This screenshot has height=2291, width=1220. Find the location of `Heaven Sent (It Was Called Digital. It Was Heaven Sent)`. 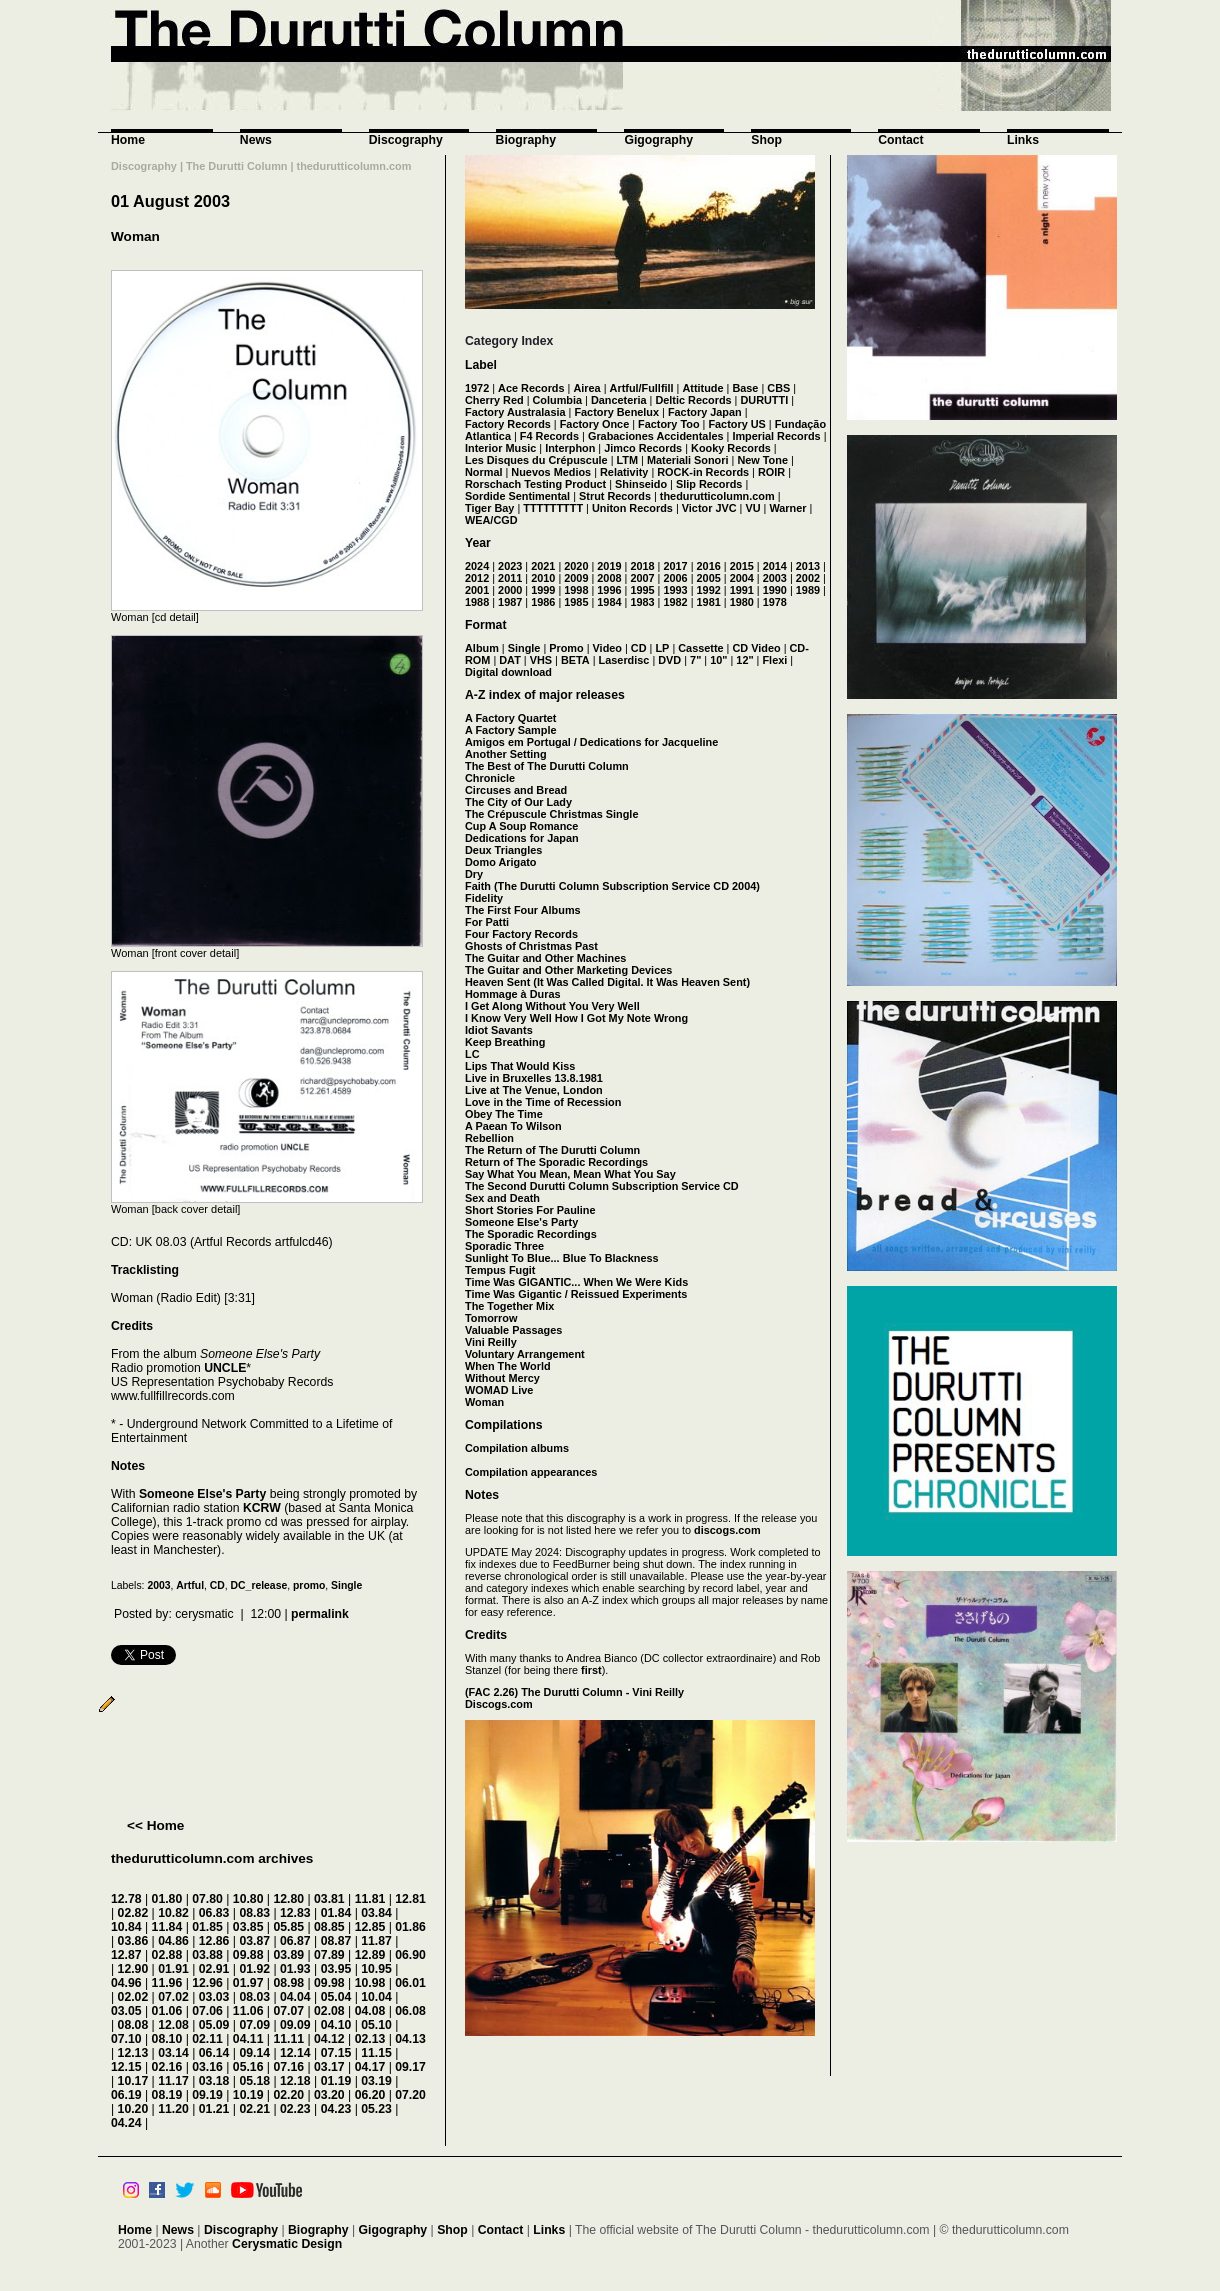

Heaven Sent (It Was Called Digital. It Was Heaven Sent) is located at coordinates (607, 982).